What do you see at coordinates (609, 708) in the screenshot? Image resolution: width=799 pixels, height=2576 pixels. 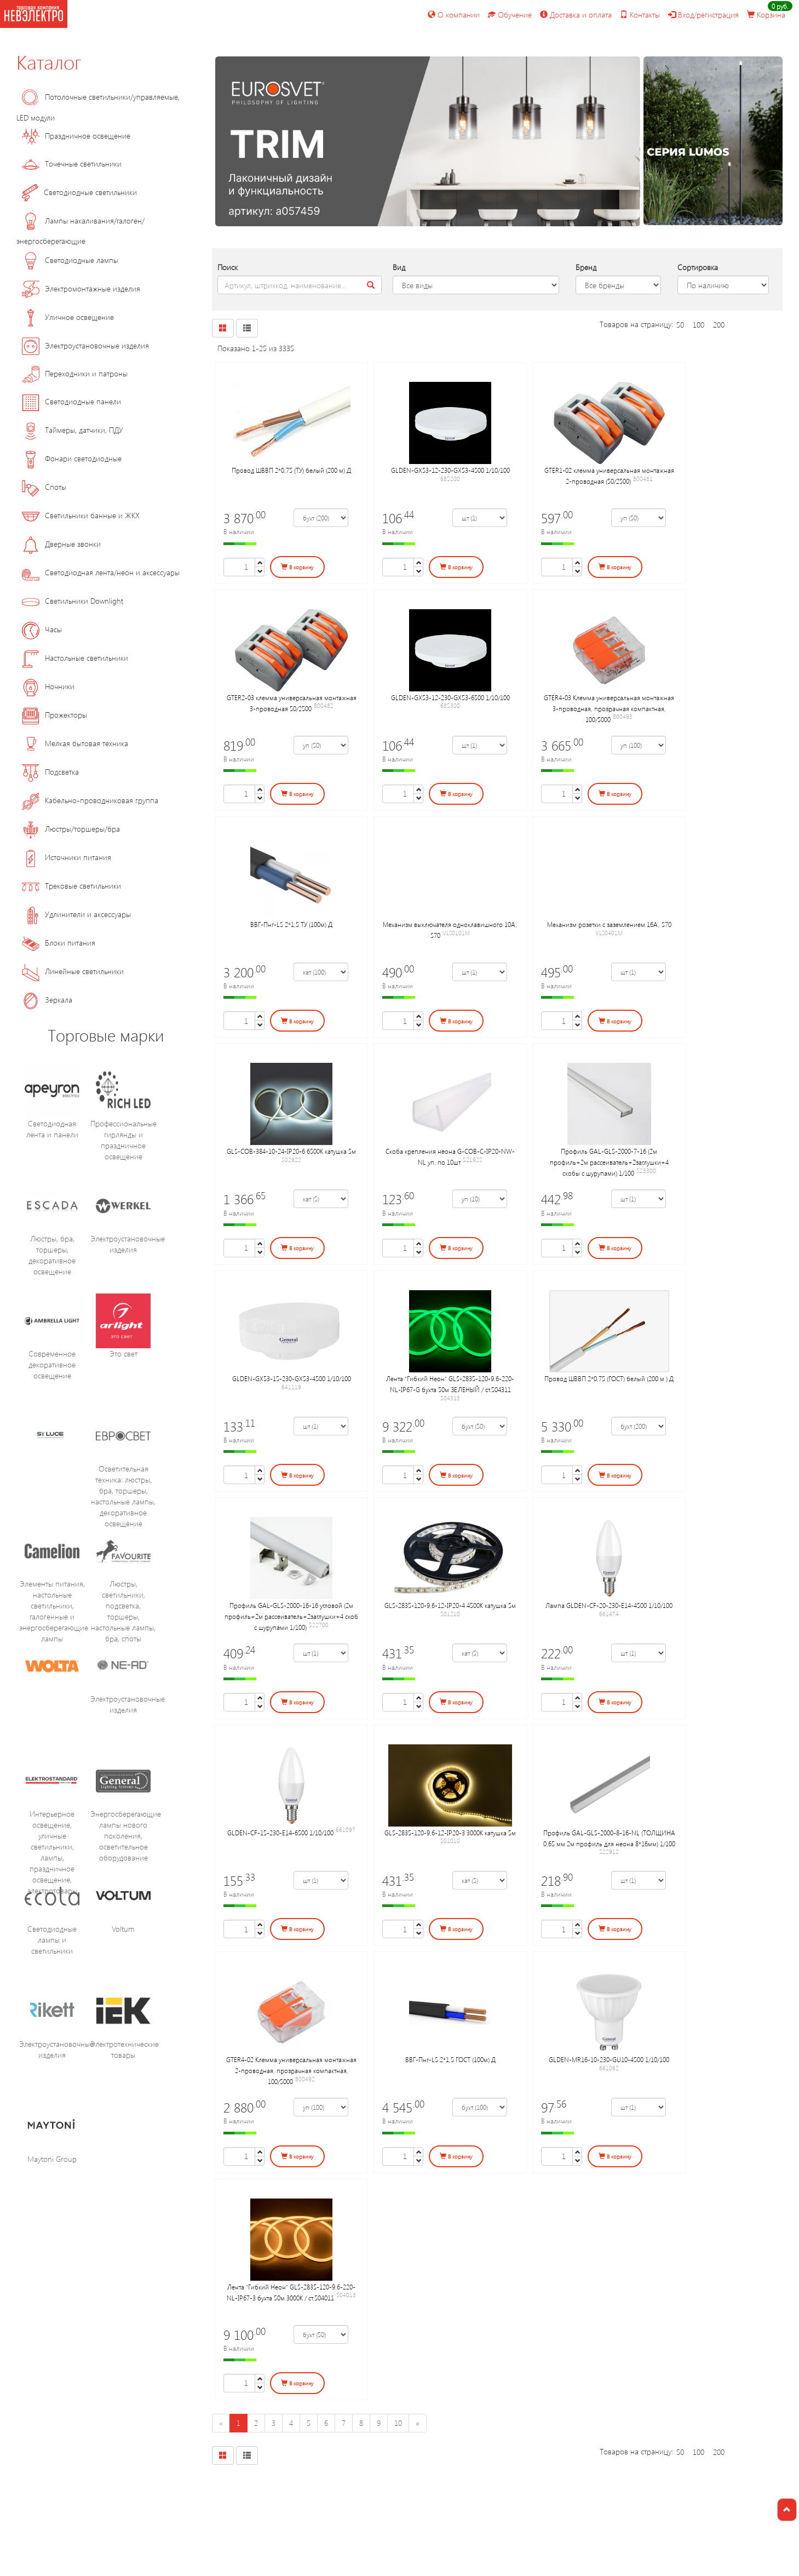 I see `GTER4-03 Клемма универсальная монтажная 3-проводная, прозрачная компактная, 100/5000` at bounding box center [609, 708].